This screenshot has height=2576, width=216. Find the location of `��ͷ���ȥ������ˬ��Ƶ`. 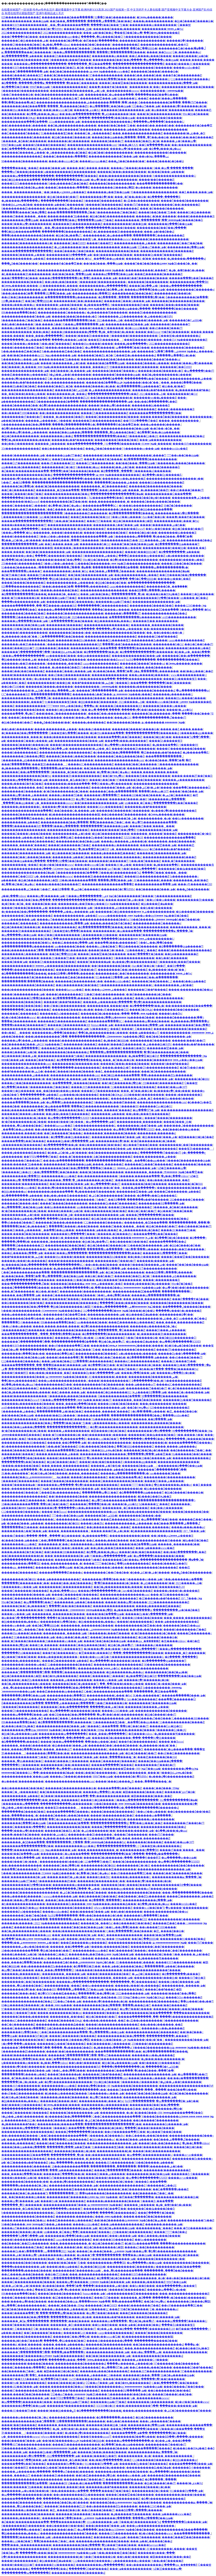

��ͷ���ȥ������ˬ��Ƶ is located at coordinates (22, 787).